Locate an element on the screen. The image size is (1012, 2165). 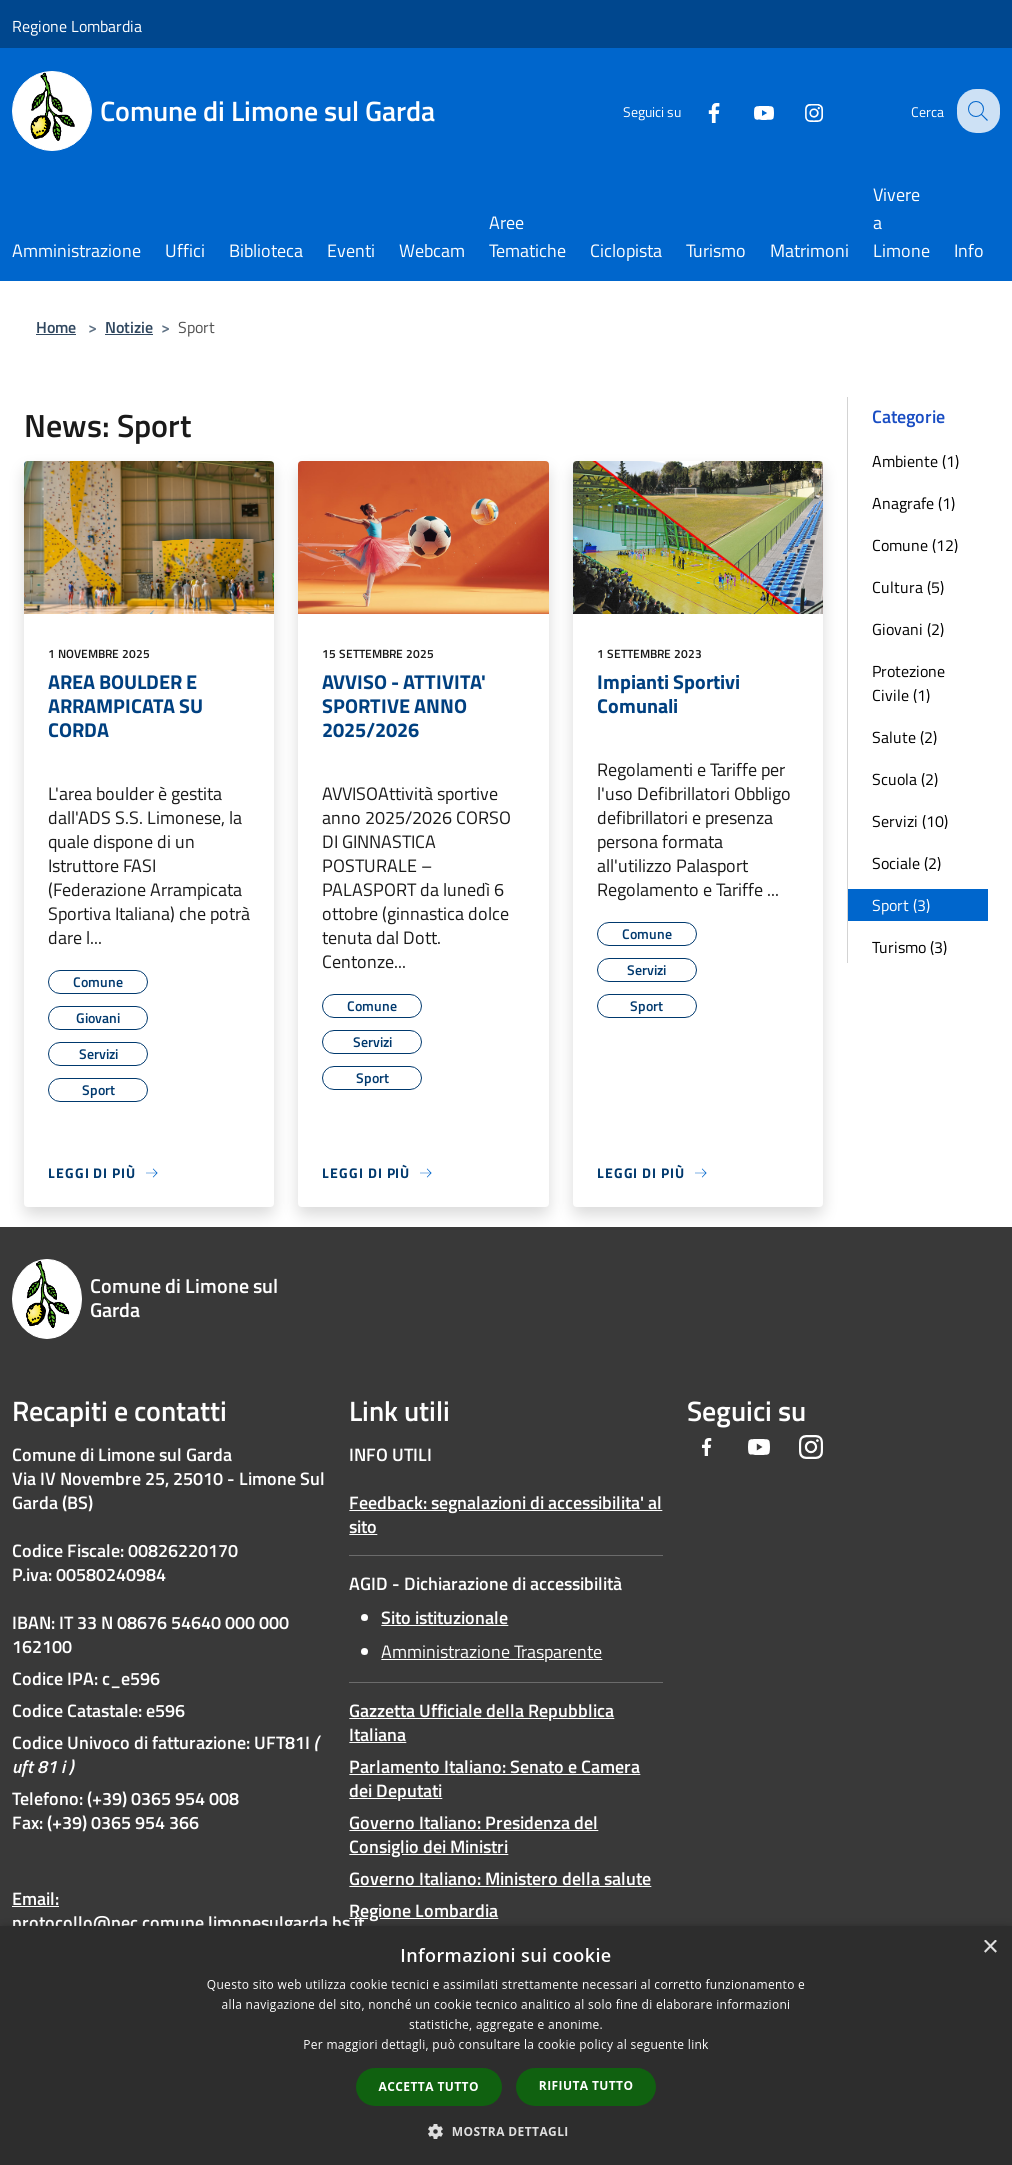
Giovani (2) is located at coordinates (908, 629).